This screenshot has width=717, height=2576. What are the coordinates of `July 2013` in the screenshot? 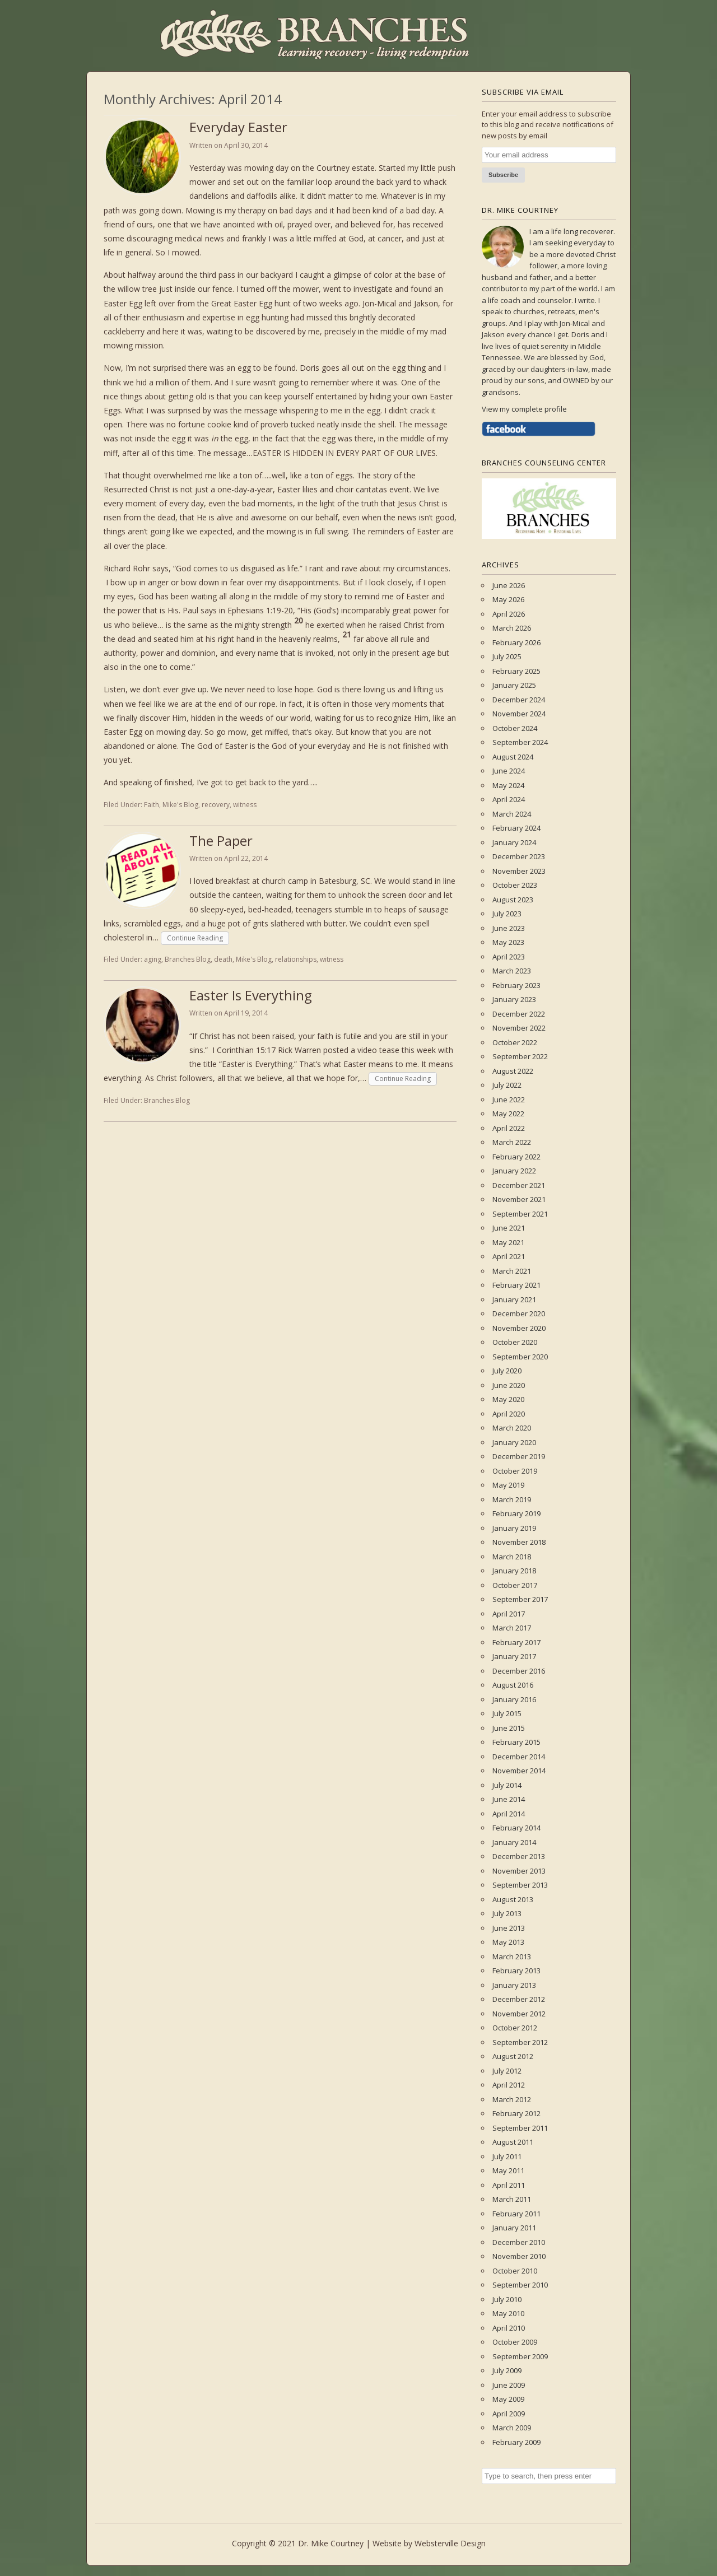 It's located at (507, 1913).